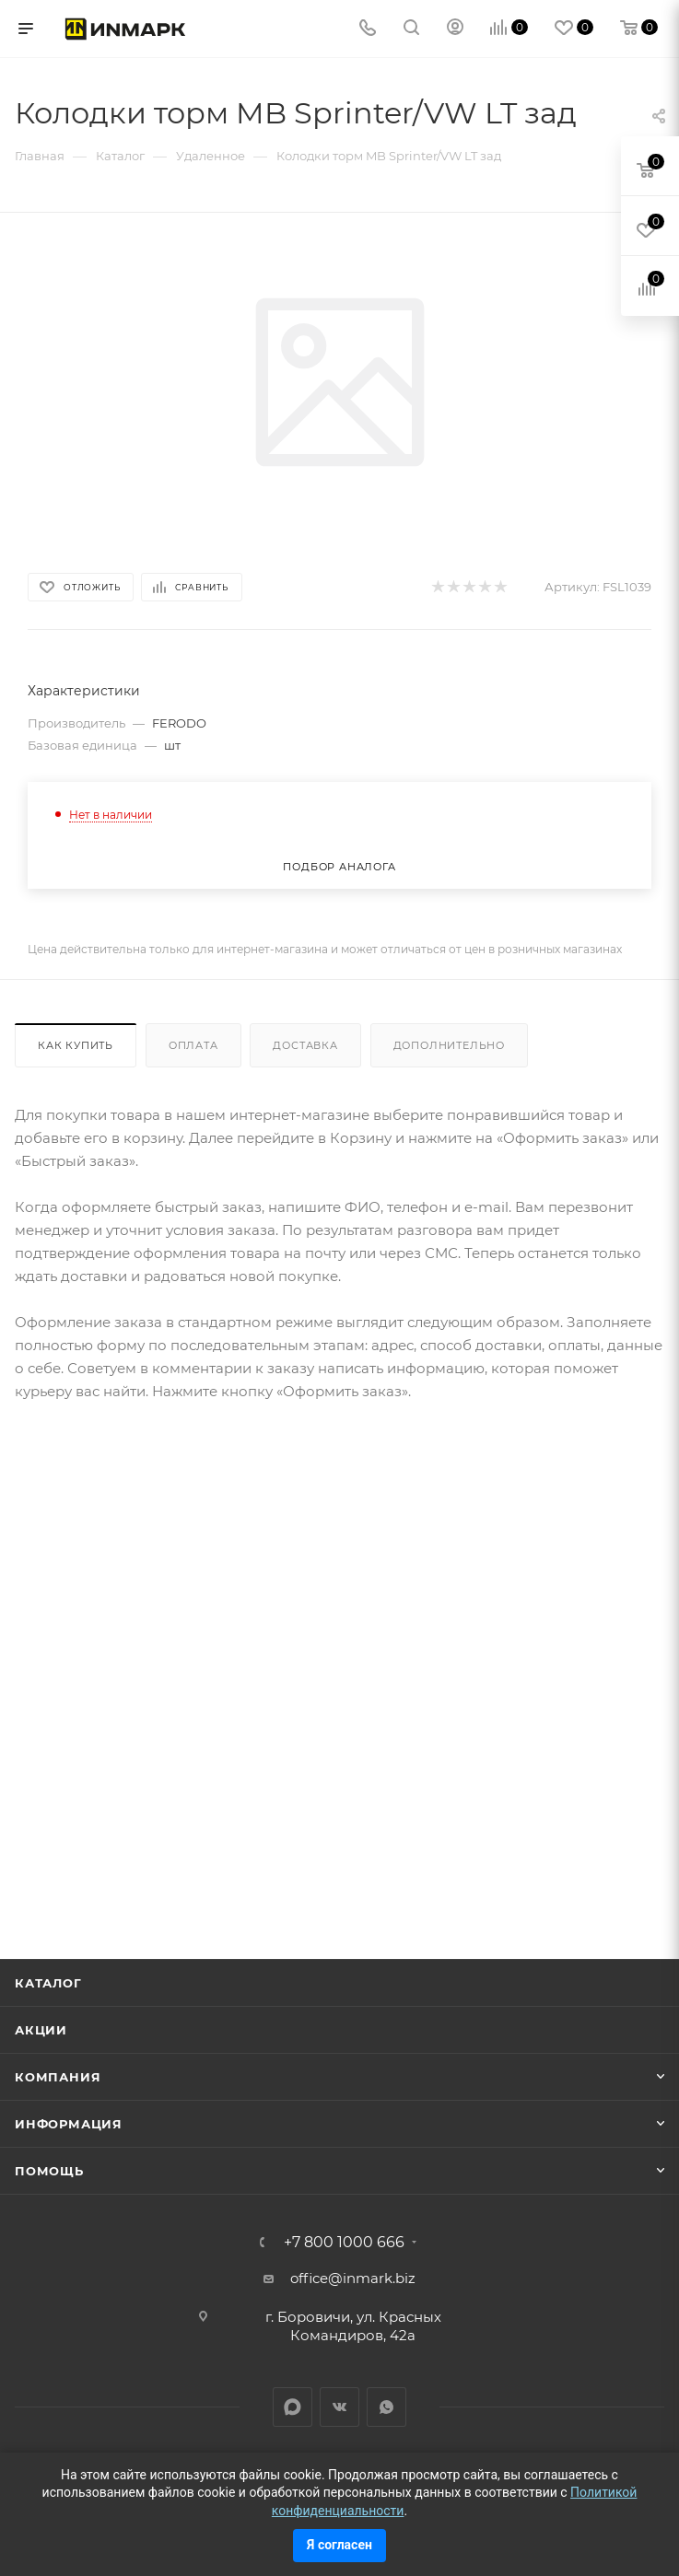 Image resolution: width=679 pixels, height=2576 pixels. What do you see at coordinates (344, 2242) in the screenshot?
I see `+7 800 1000 666` at bounding box center [344, 2242].